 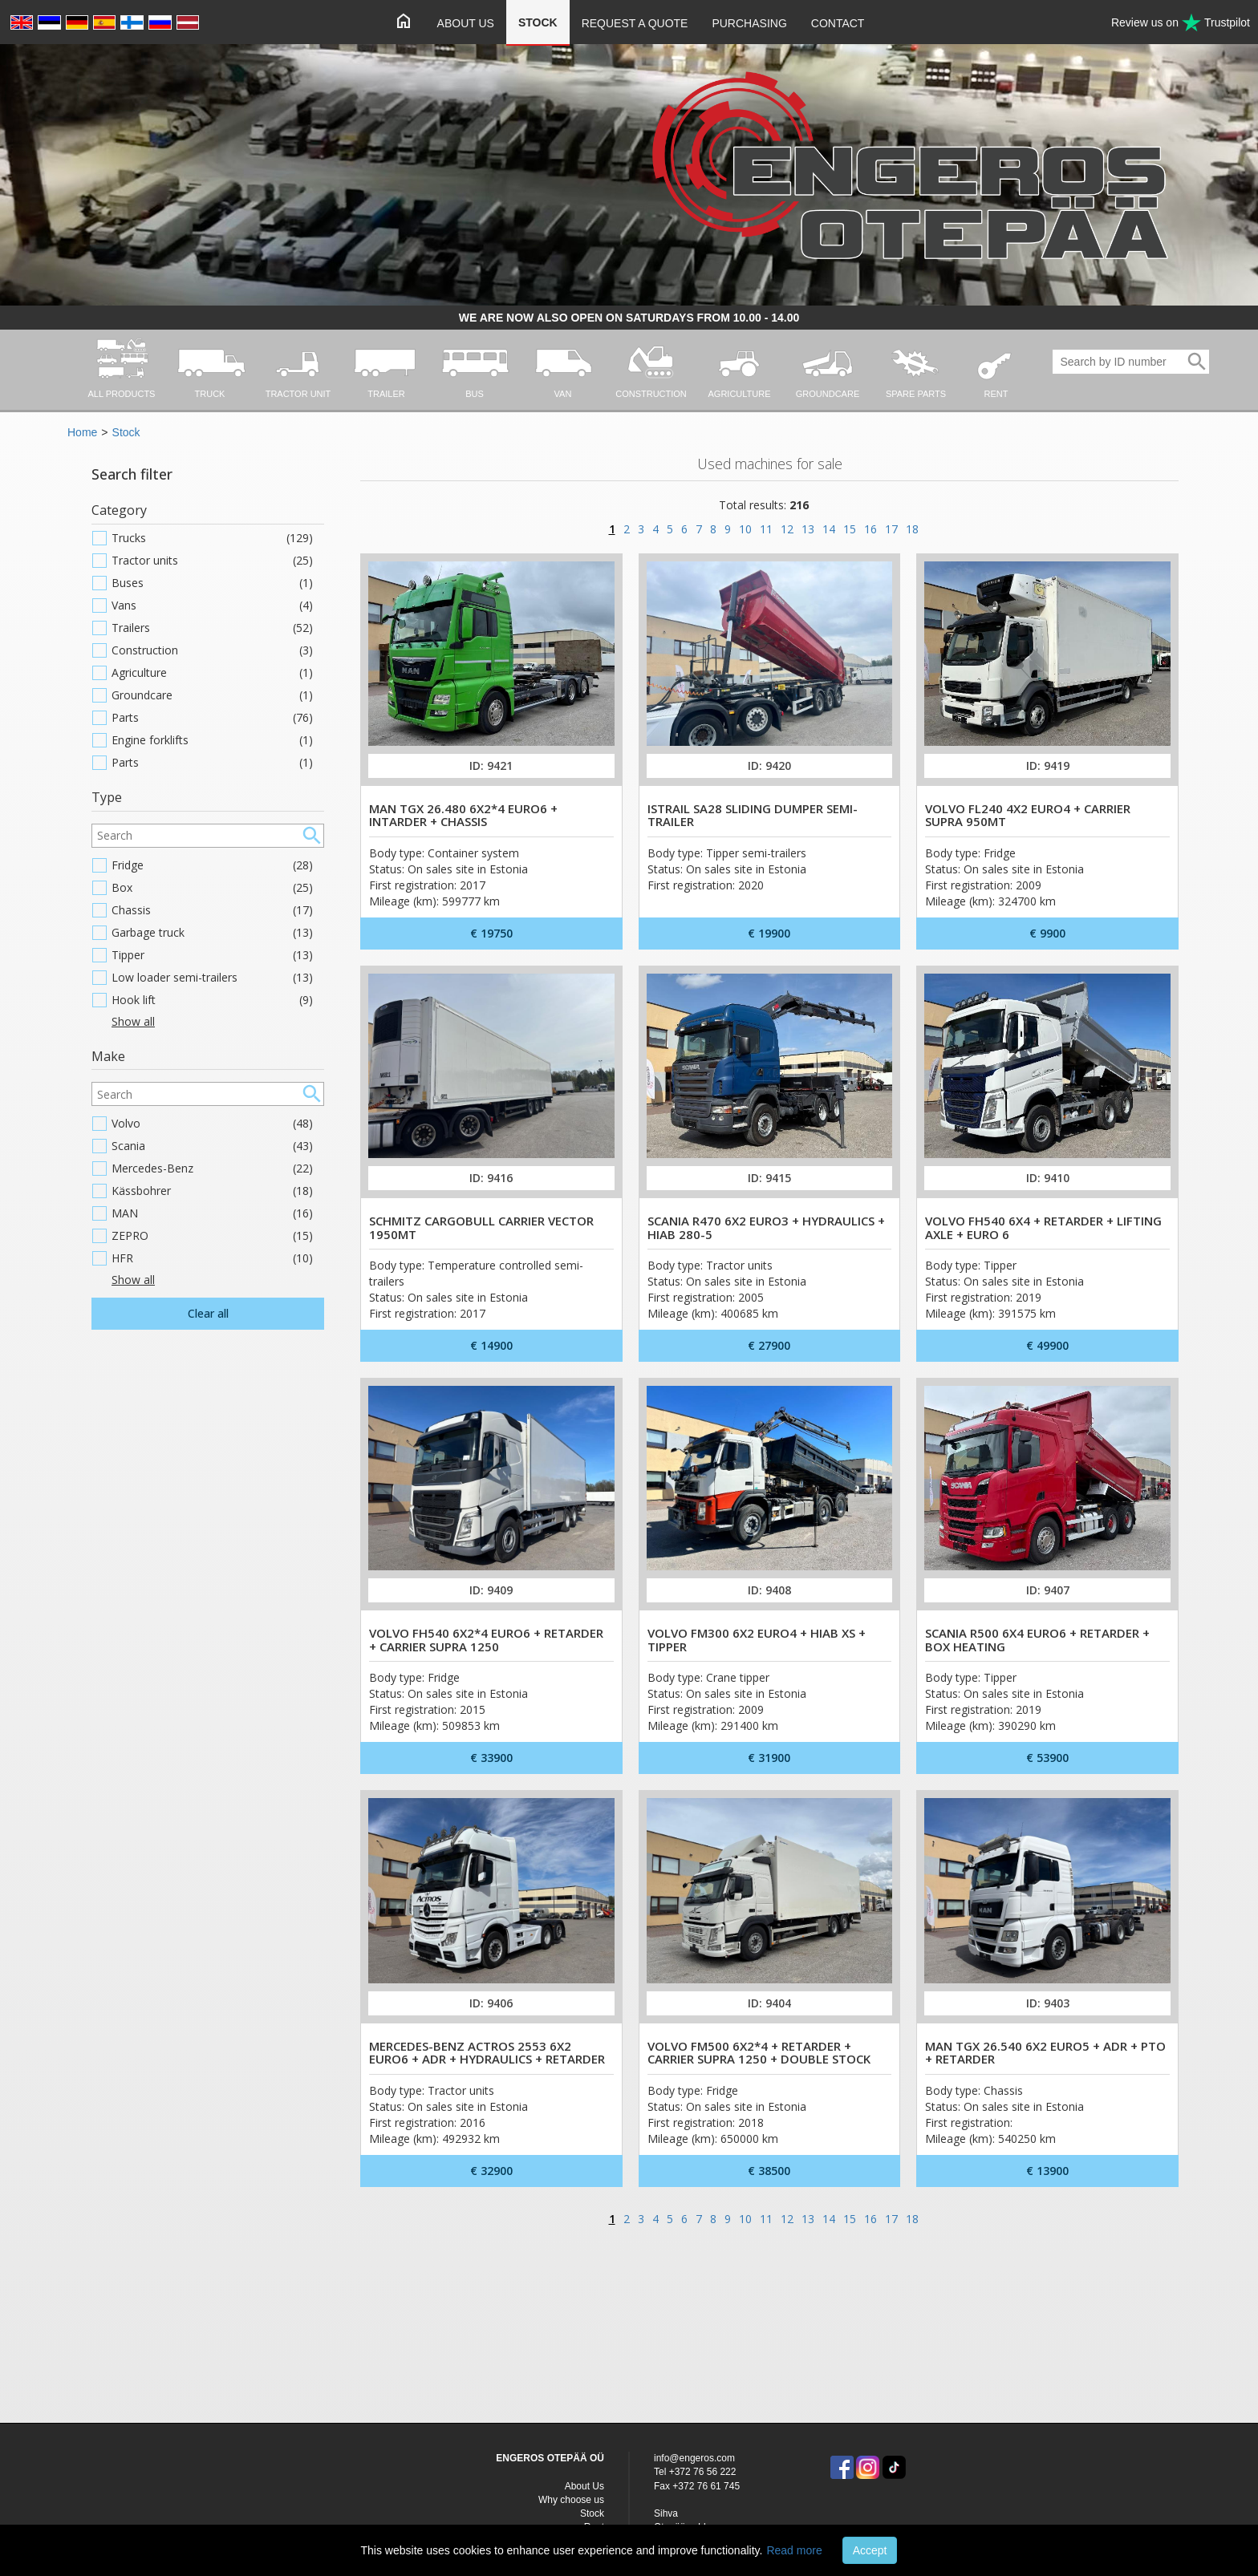 What do you see at coordinates (212, 628) in the screenshot?
I see `Trailers` at bounding box center [212, 628].